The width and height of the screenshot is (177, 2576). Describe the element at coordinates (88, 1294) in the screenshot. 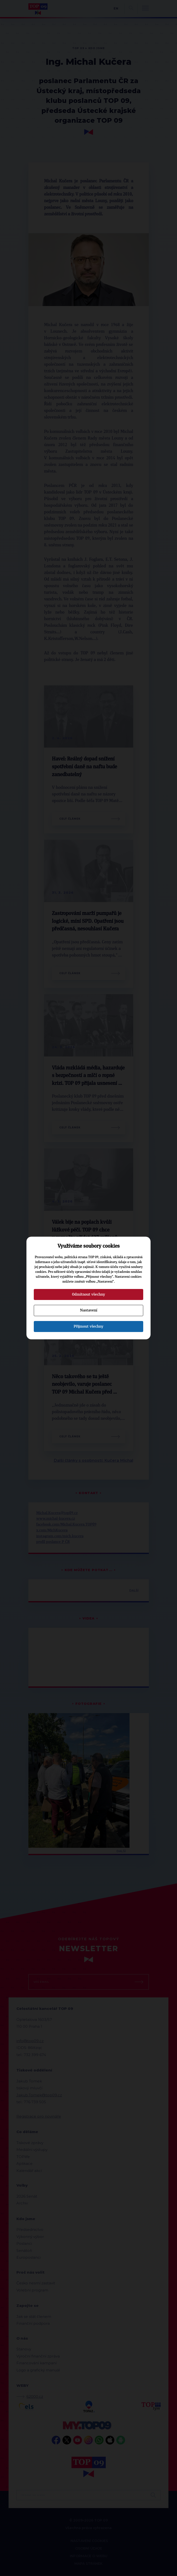

I see `Odmítnout všechny` at that location.